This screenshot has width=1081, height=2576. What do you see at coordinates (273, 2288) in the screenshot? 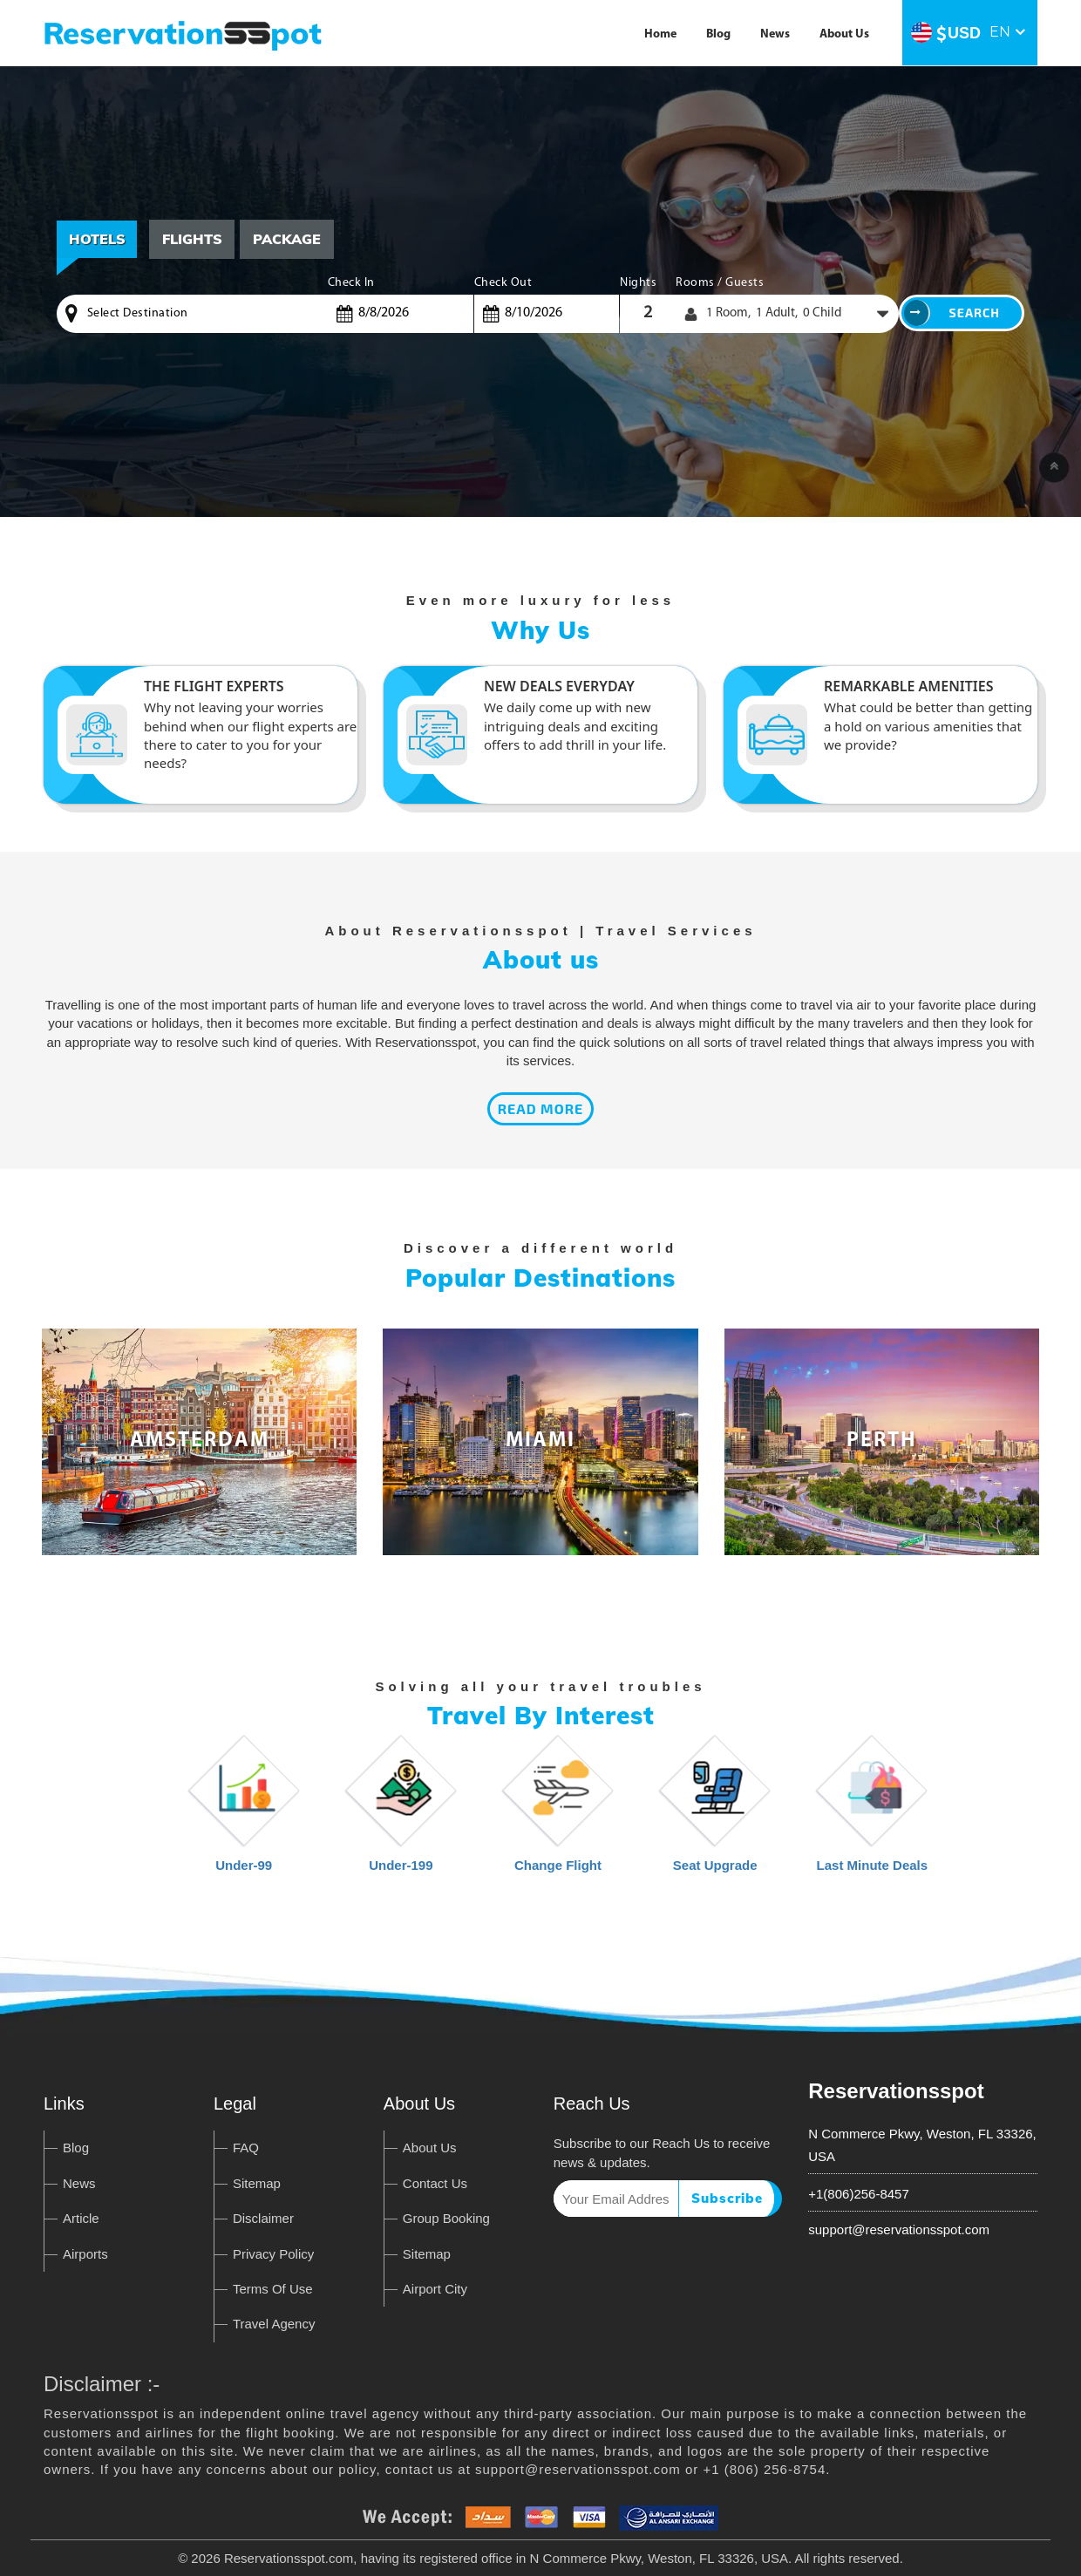
I see `Terms Of Use` at bounding box center [273, 2288].